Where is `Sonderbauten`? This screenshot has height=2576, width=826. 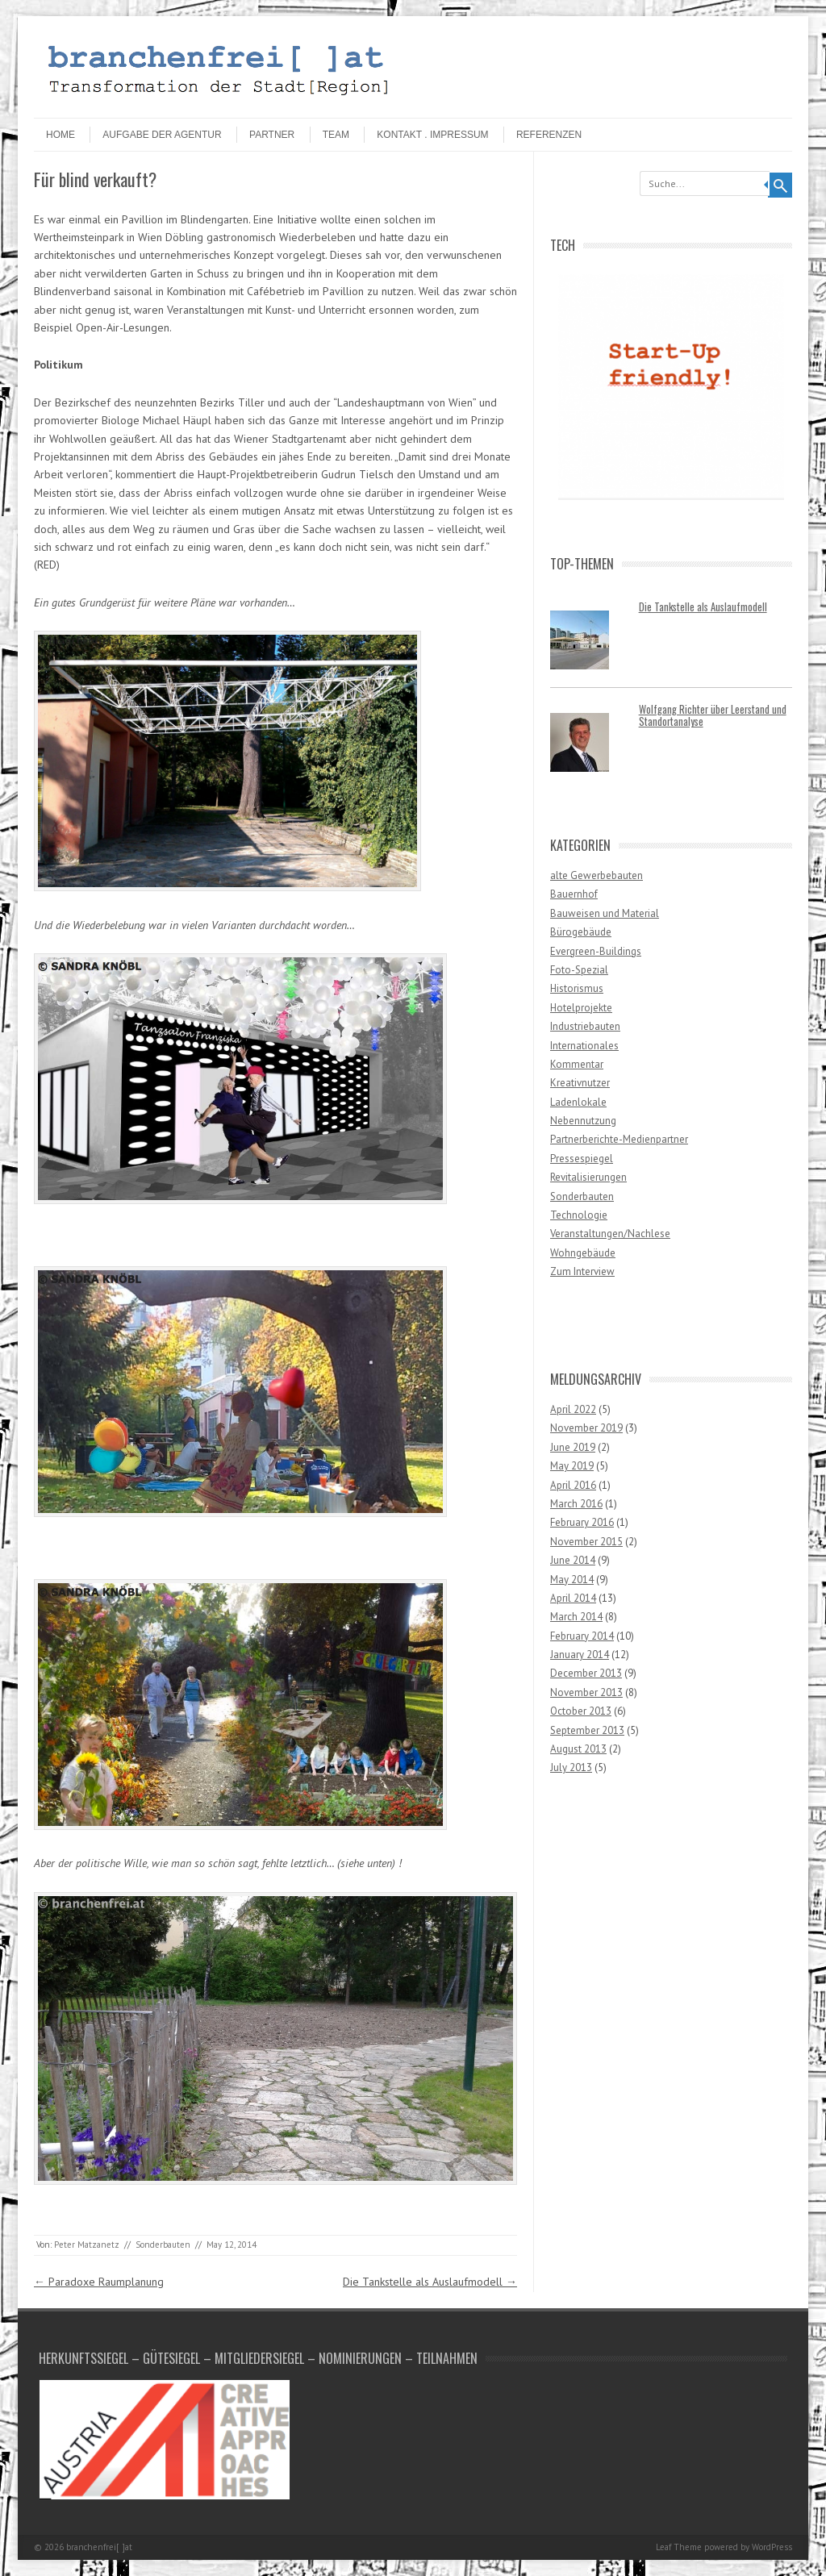
Sonderbauten is located at coordinates (163, 2244).